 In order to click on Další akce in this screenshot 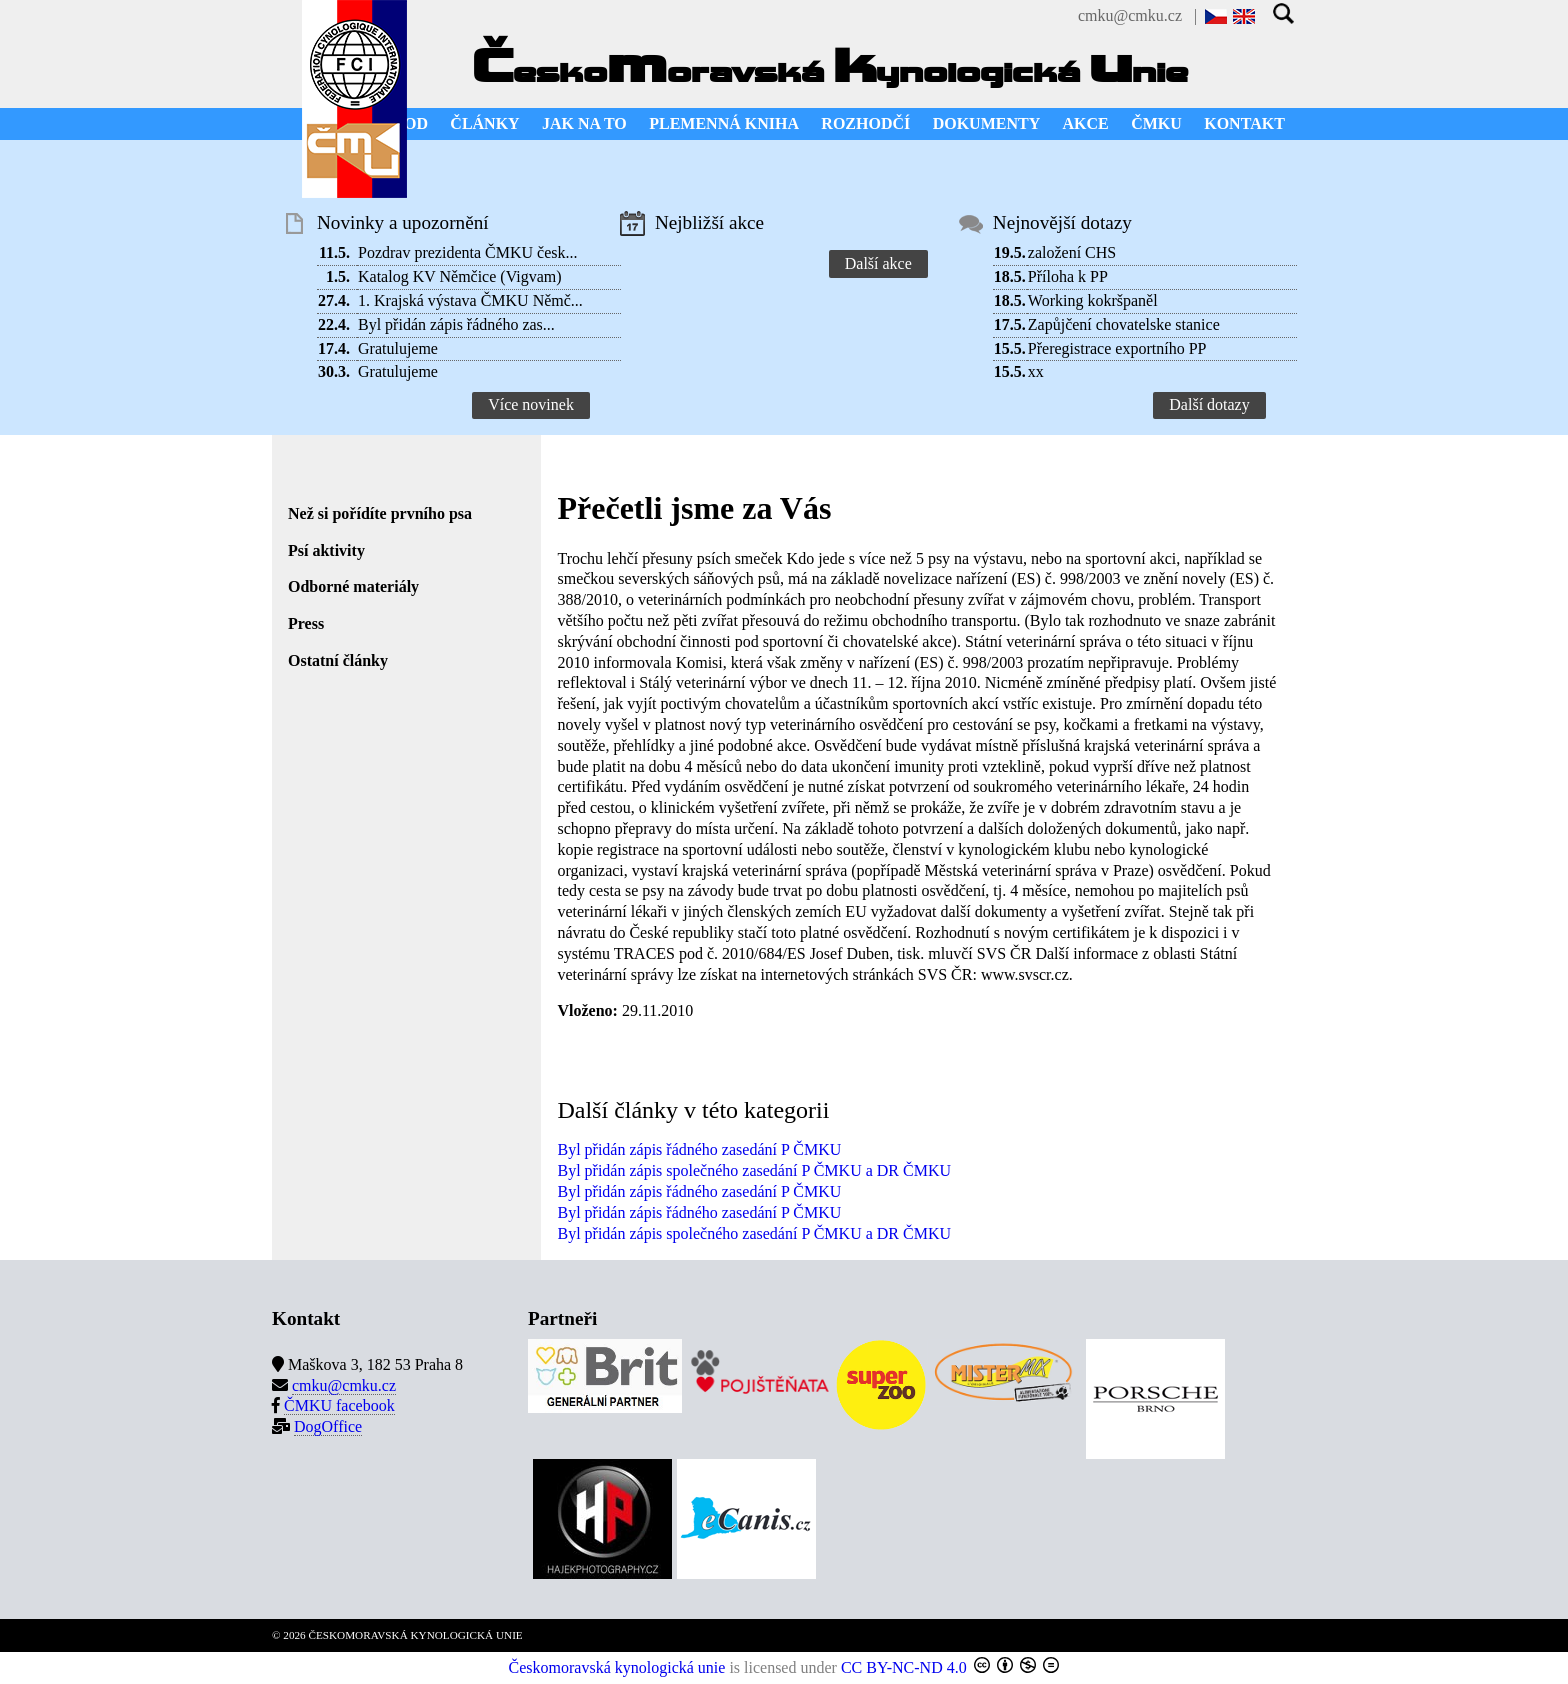, I will do `click(878, 263)`.